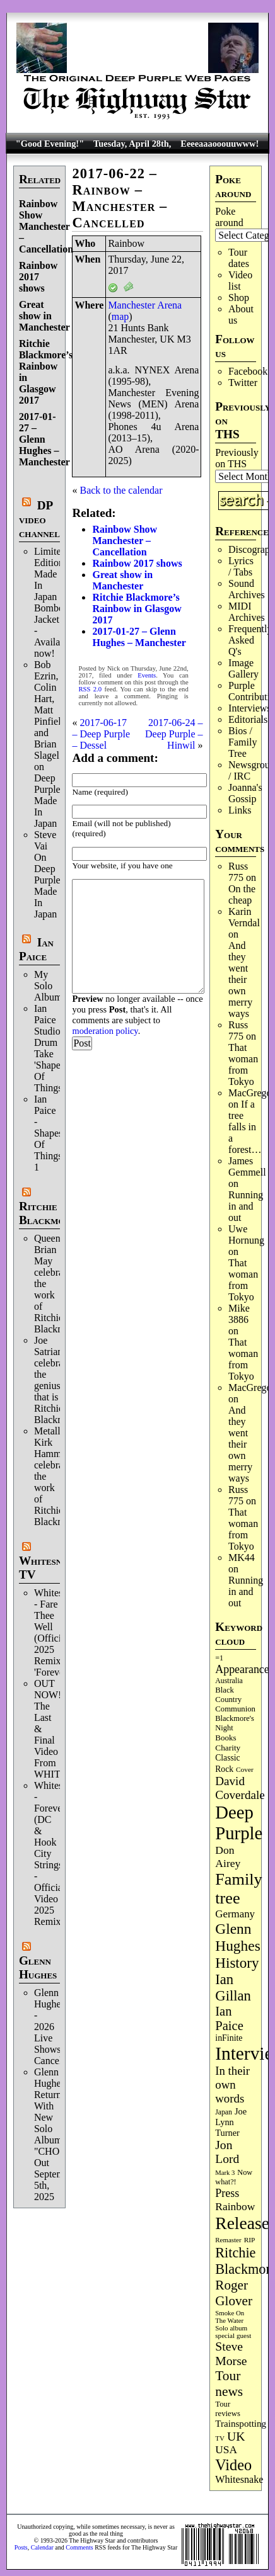  What do you see at coordinates (54, 2026) in the screenshot?
I see `Glenn Hughes - 2026 Live Shows Cancelled` at bounding box center [54, 2026].